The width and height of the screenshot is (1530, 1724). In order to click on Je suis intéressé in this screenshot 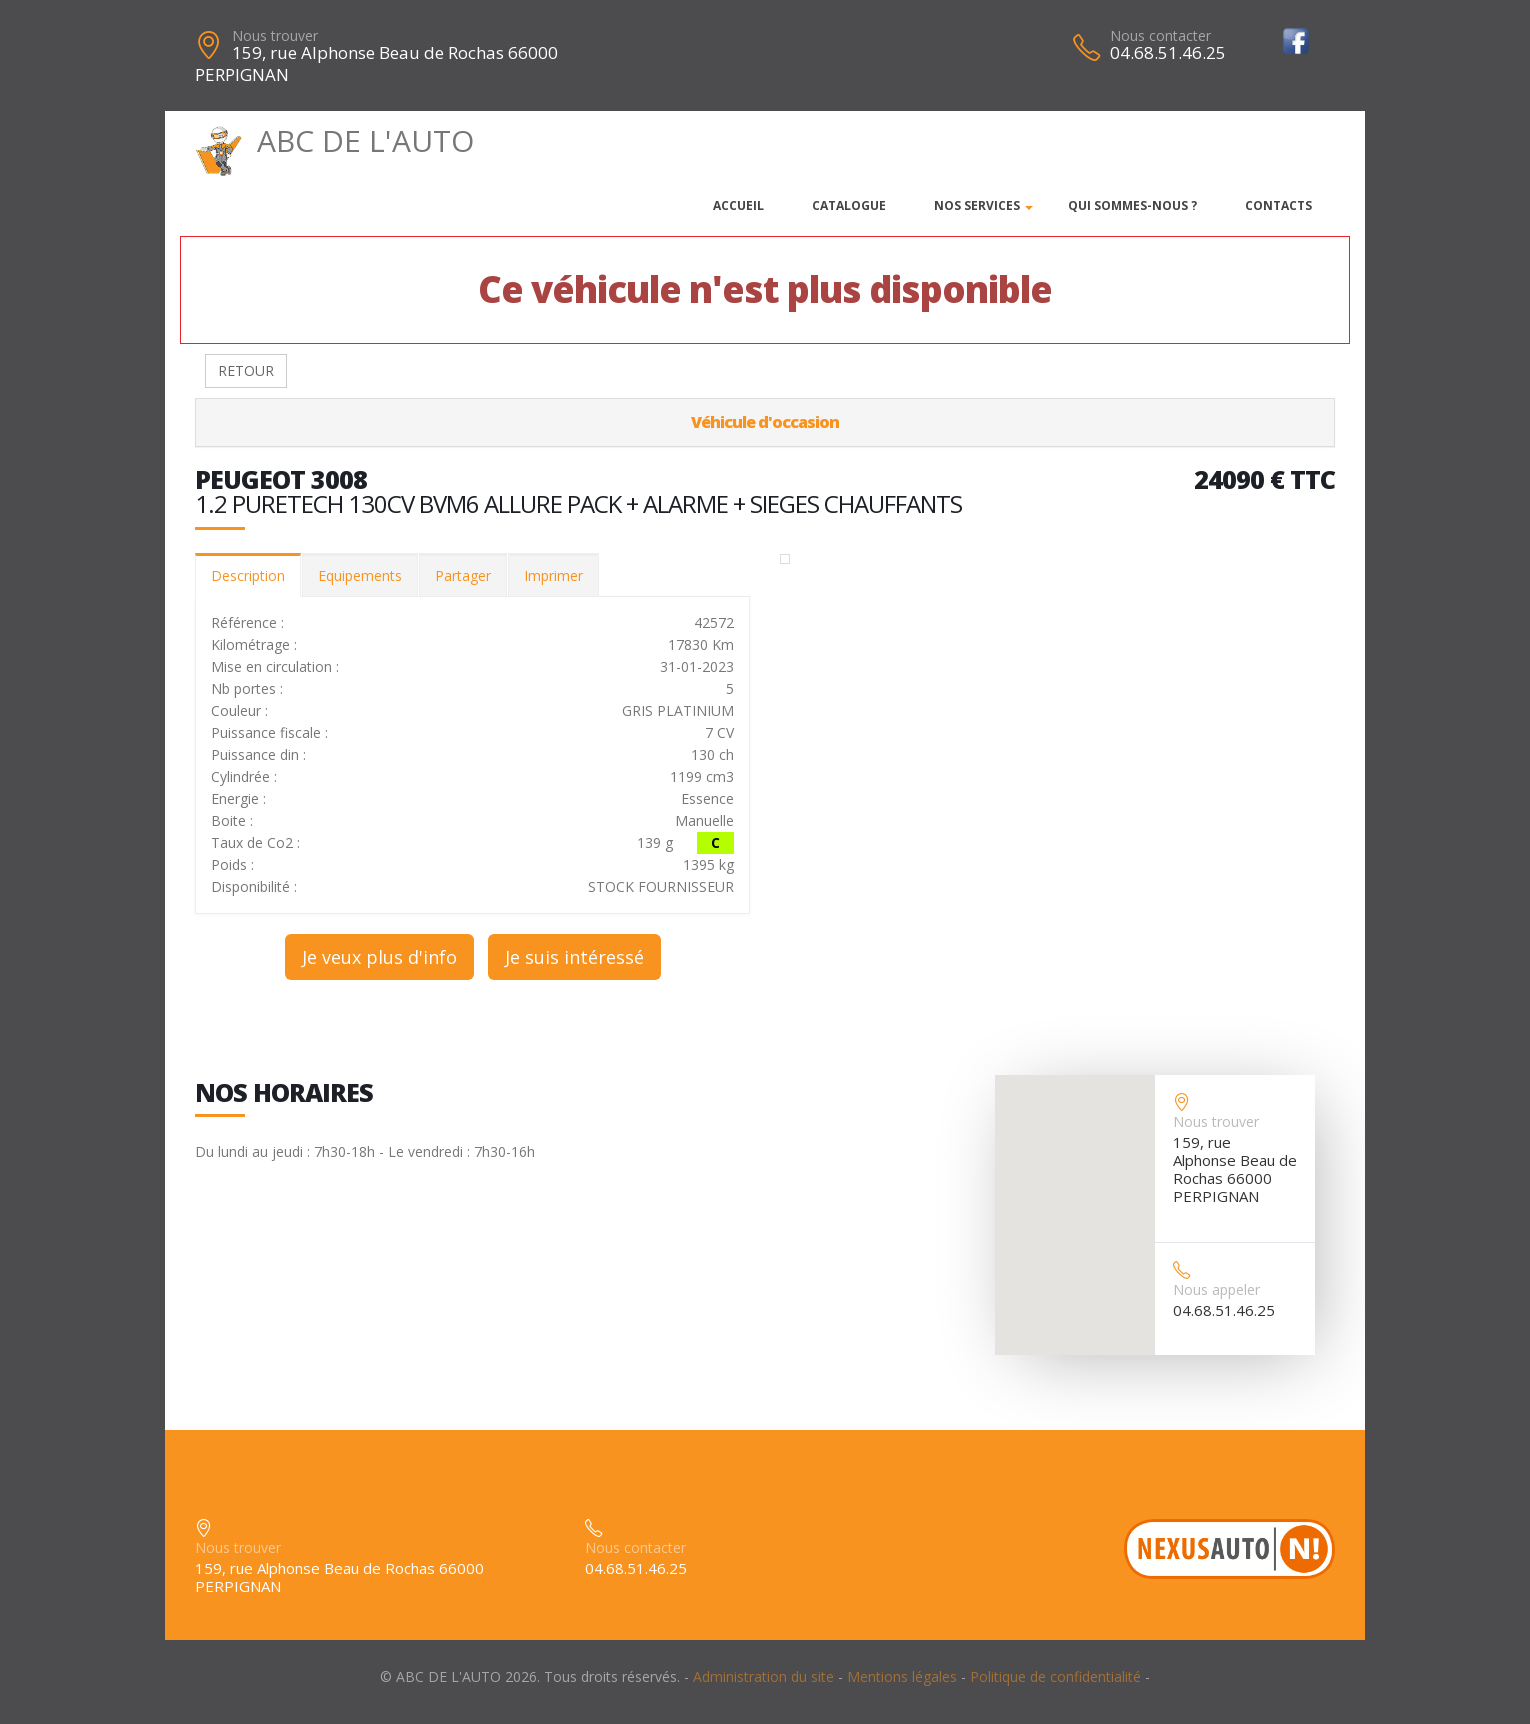, I will do `click(574, 957)`.